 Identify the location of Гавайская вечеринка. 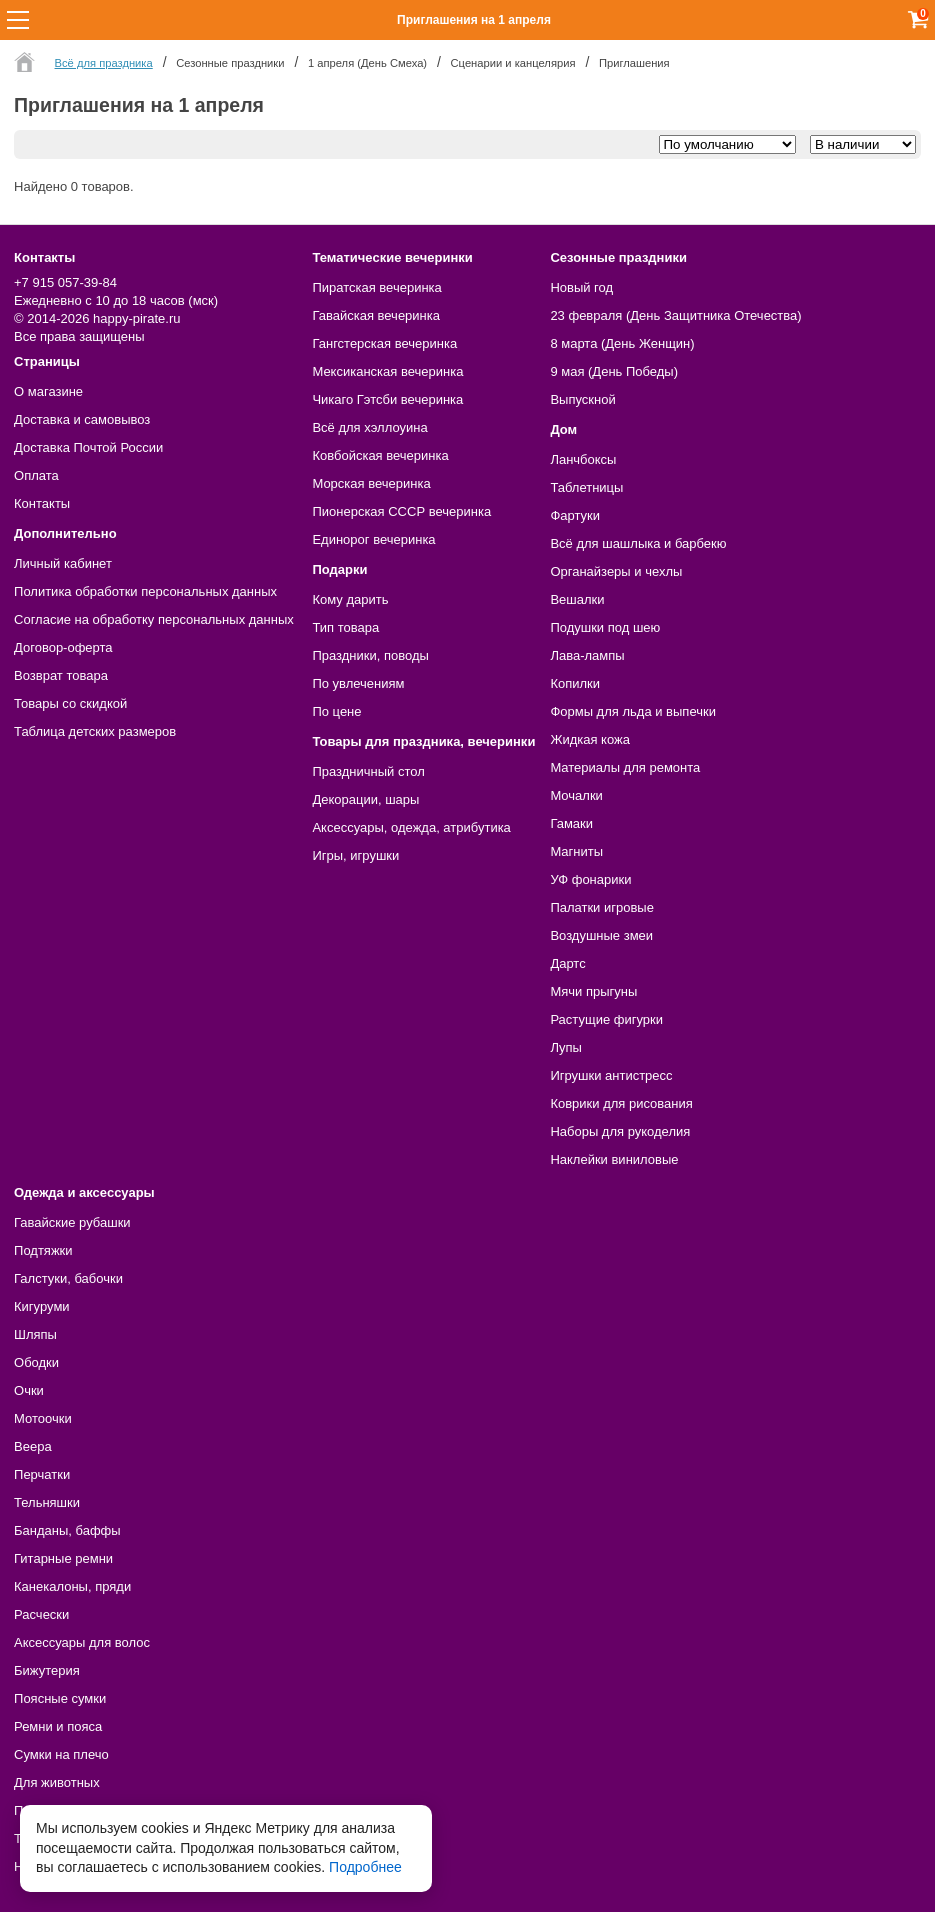
(376, 315).